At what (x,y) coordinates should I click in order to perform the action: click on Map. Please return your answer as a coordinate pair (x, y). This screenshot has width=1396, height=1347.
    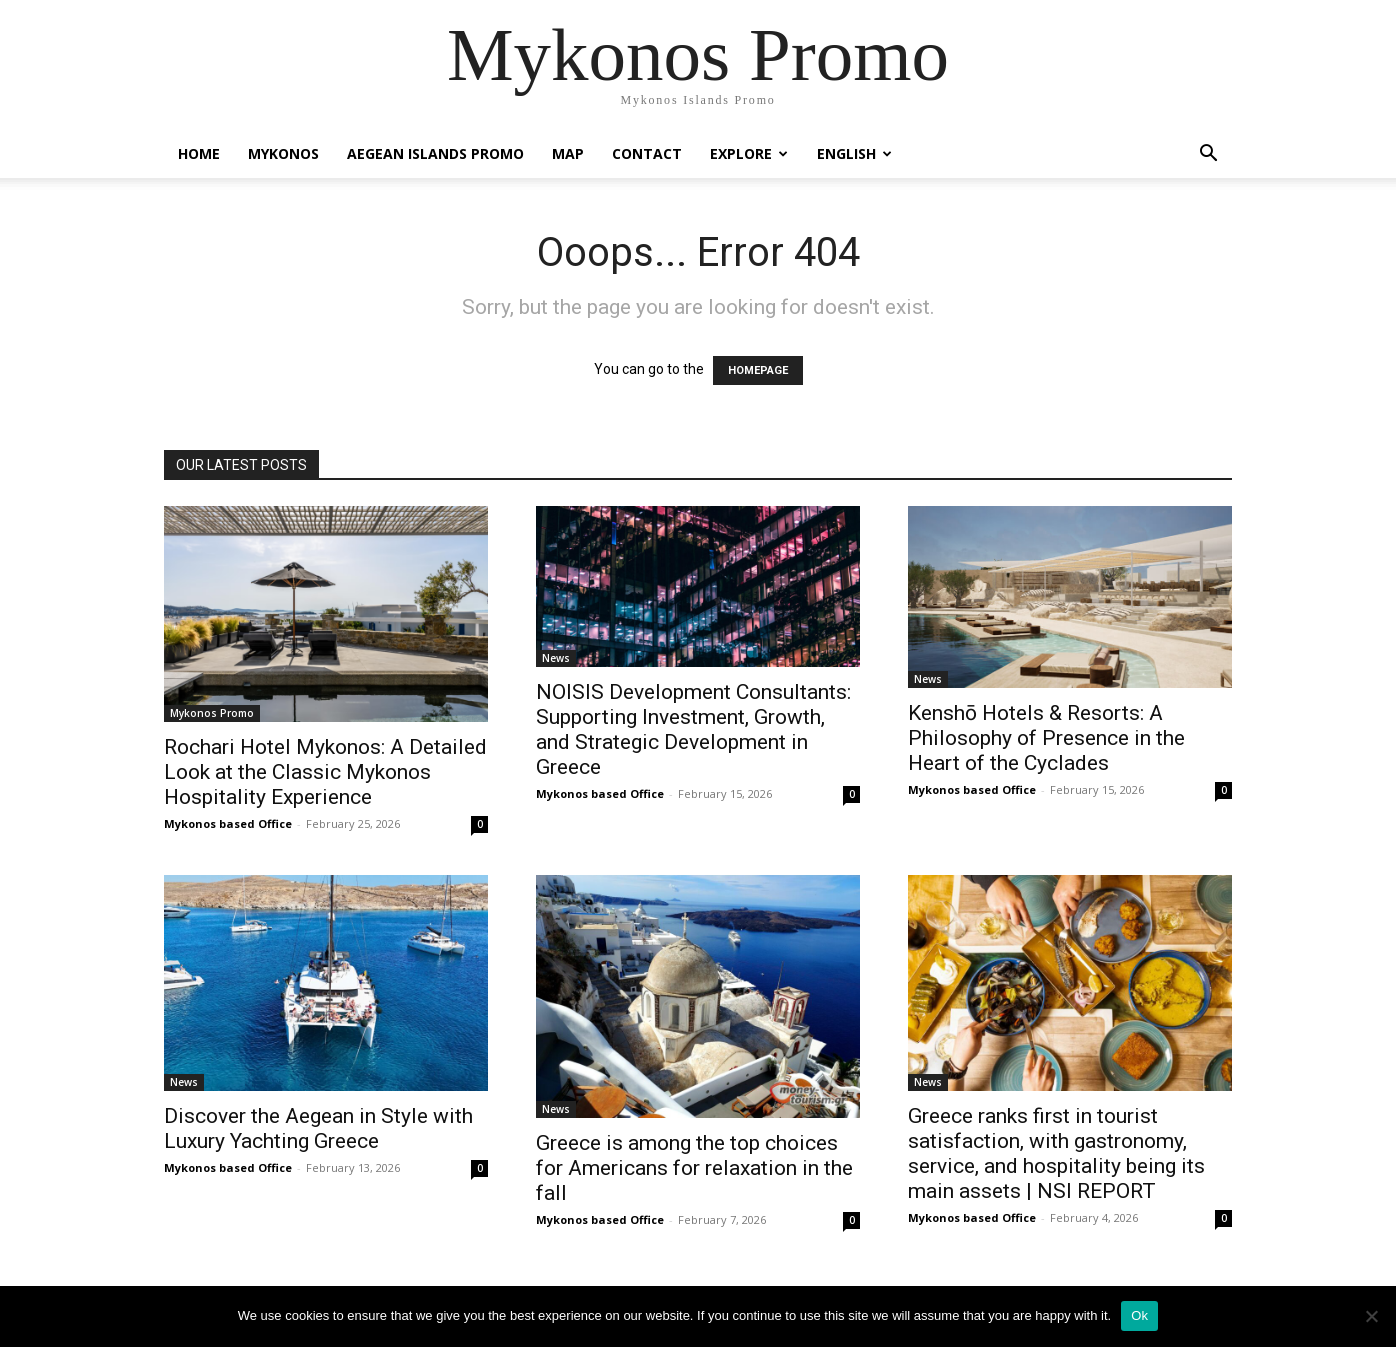
    Looking at the image, I should click on (568, 153).